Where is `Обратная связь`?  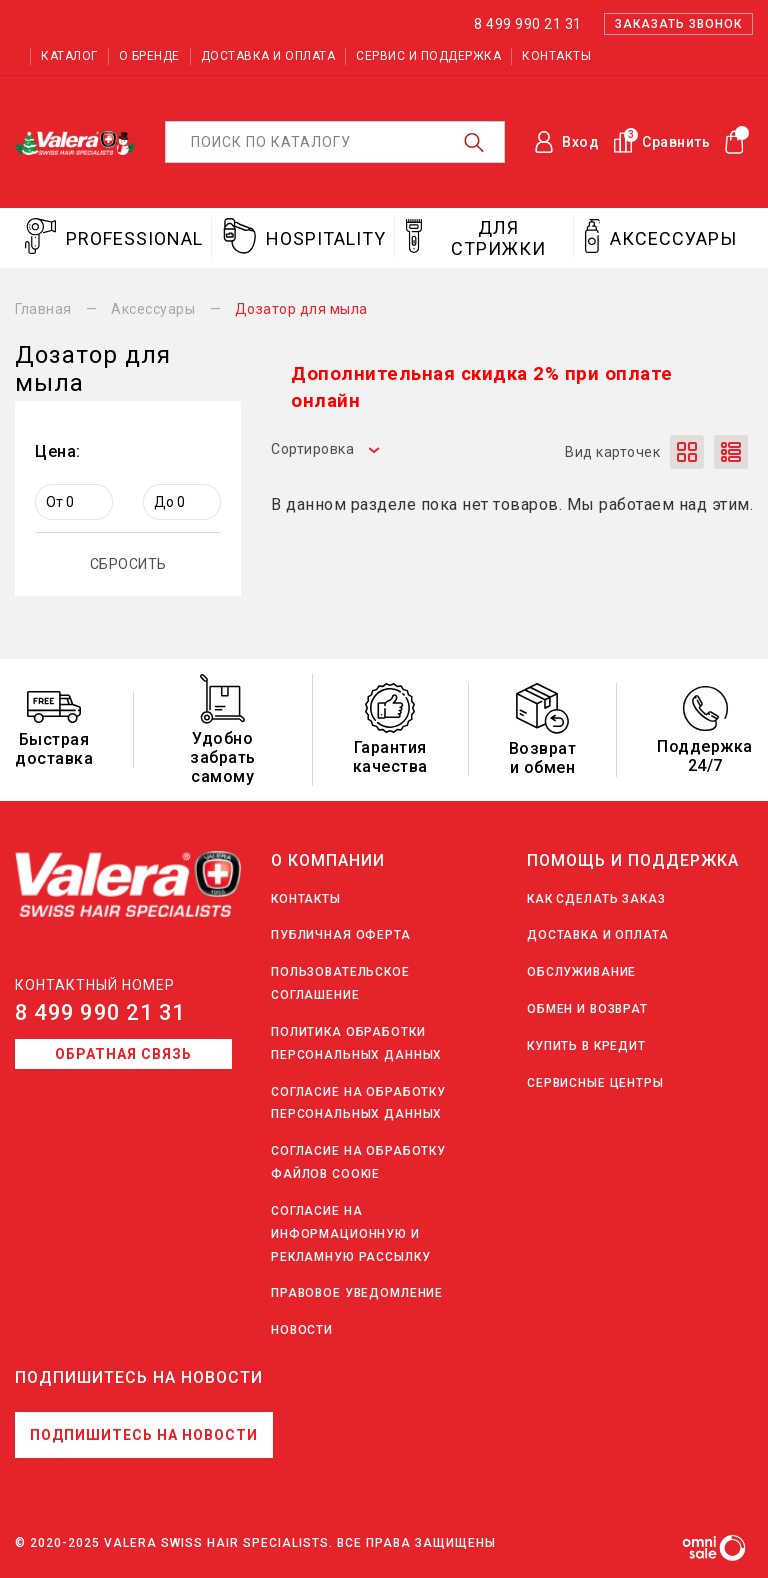 Обратная связь is located at coordinates (123, 1054).